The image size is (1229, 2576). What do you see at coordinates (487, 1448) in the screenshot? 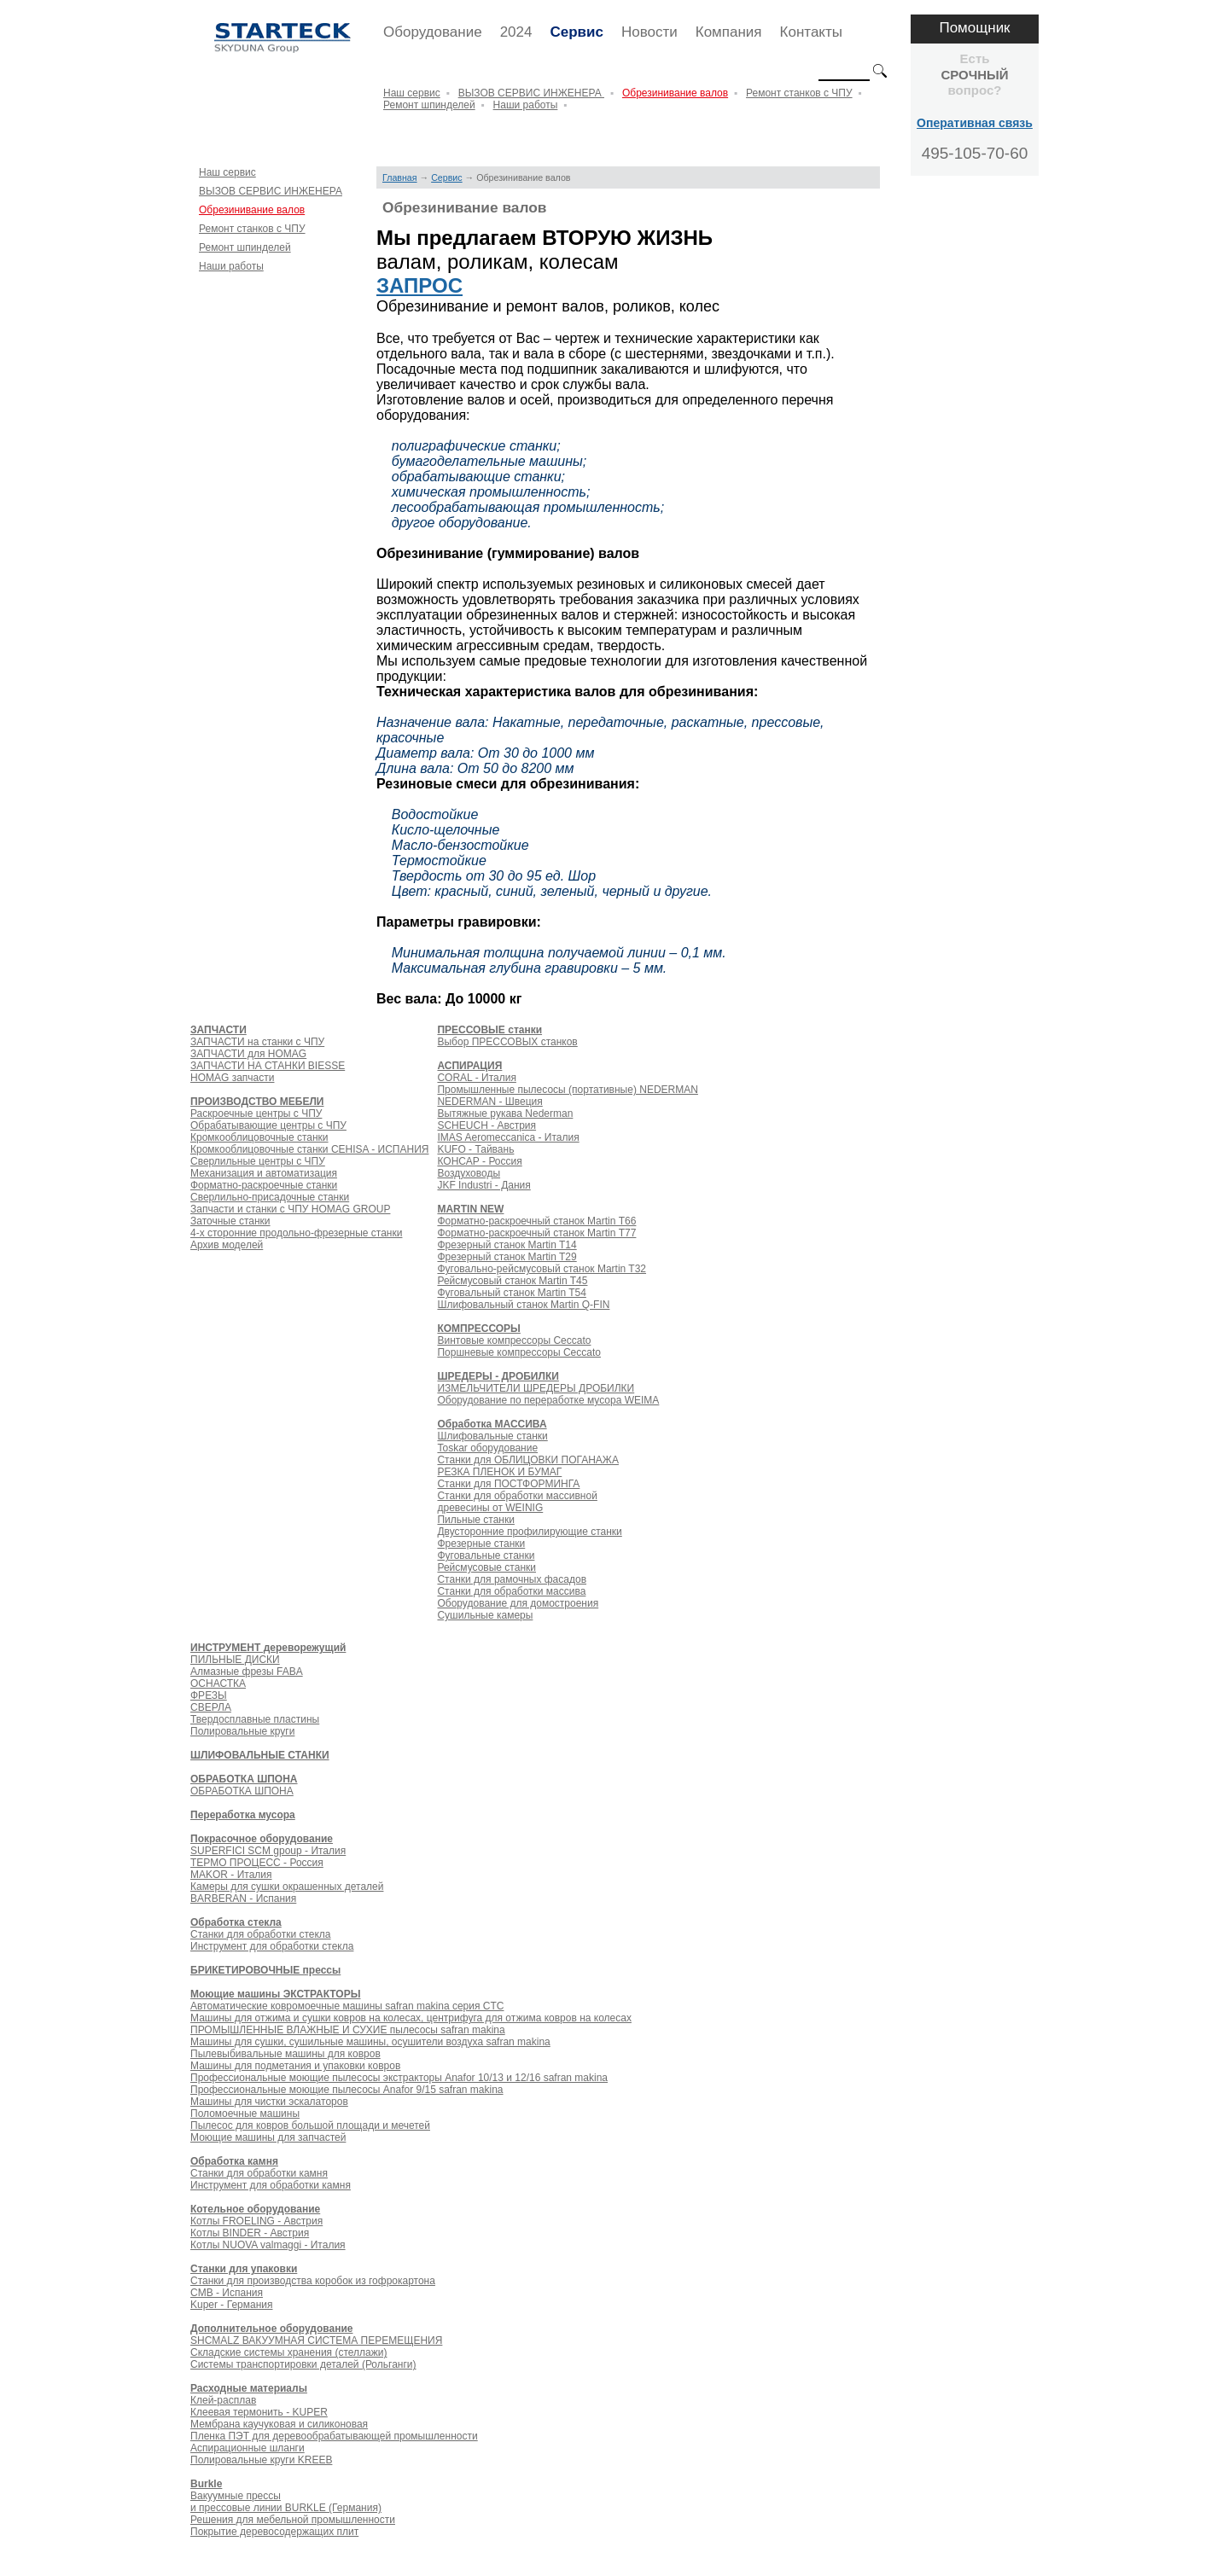
I see `Toskar оборудование` at bounding box center [487, 1448].